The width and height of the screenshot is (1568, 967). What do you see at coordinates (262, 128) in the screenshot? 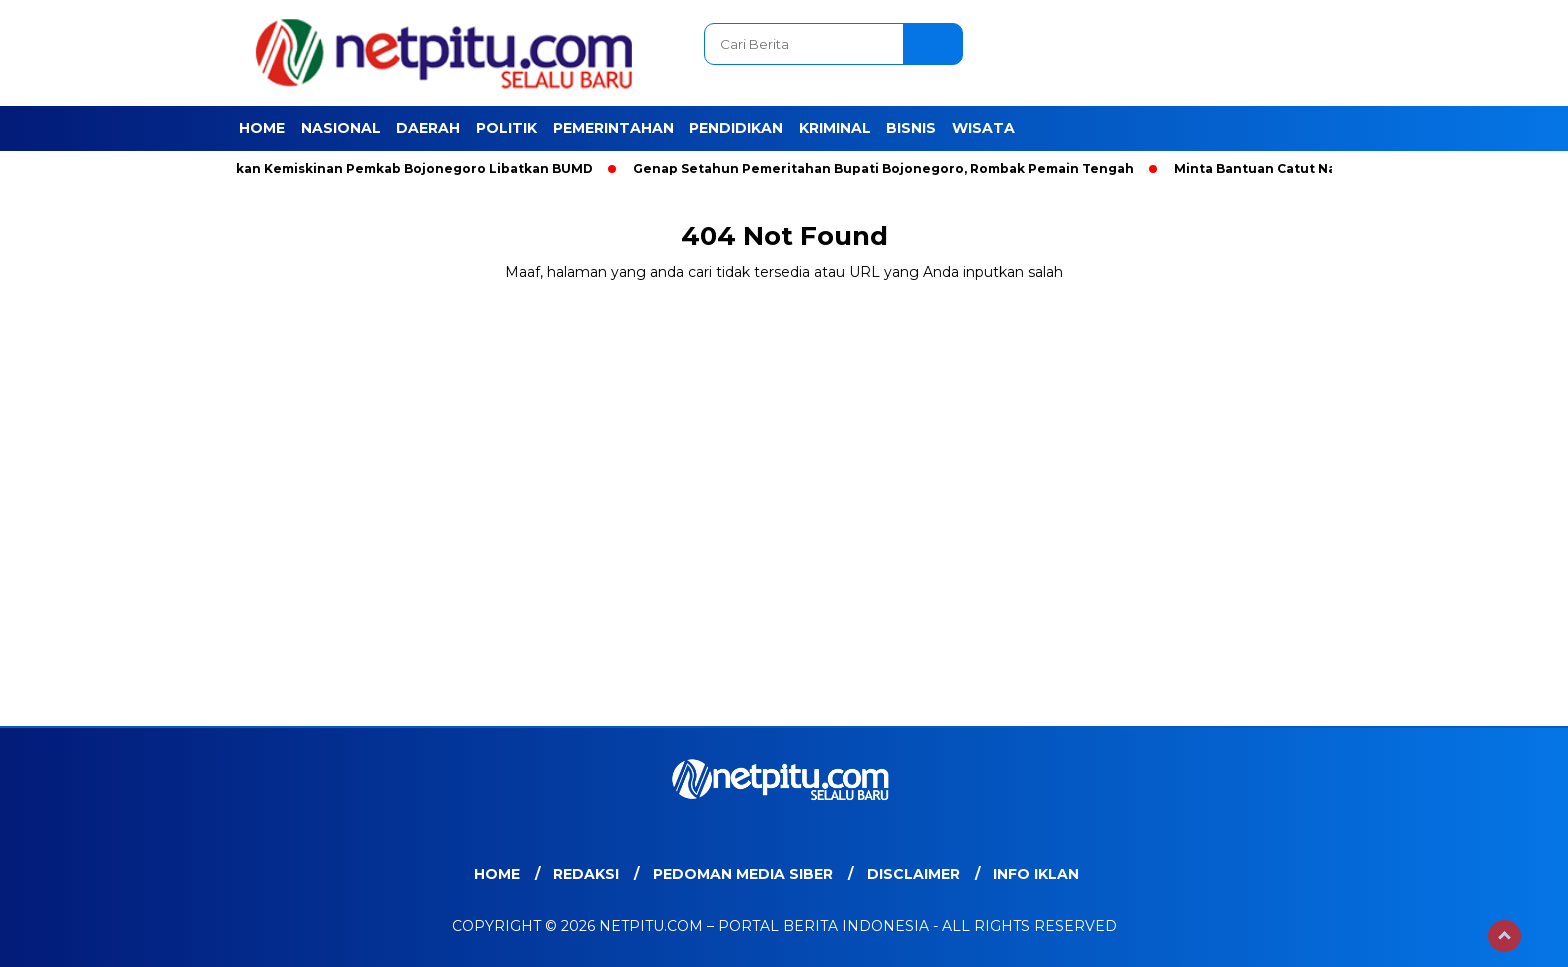
I see `Home` at bounding box center [262, 128].